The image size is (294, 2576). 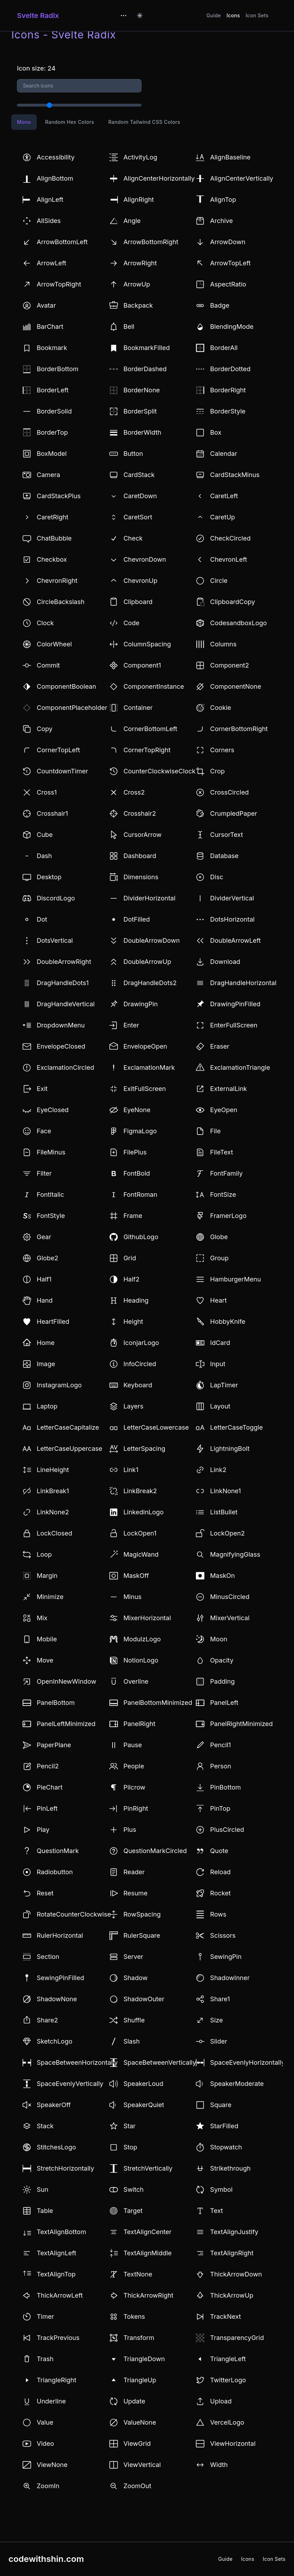 What do you see at coordinates (56, 898) in the screenshot?
I see `DiscordLogo` at bounding box center [56, 898].